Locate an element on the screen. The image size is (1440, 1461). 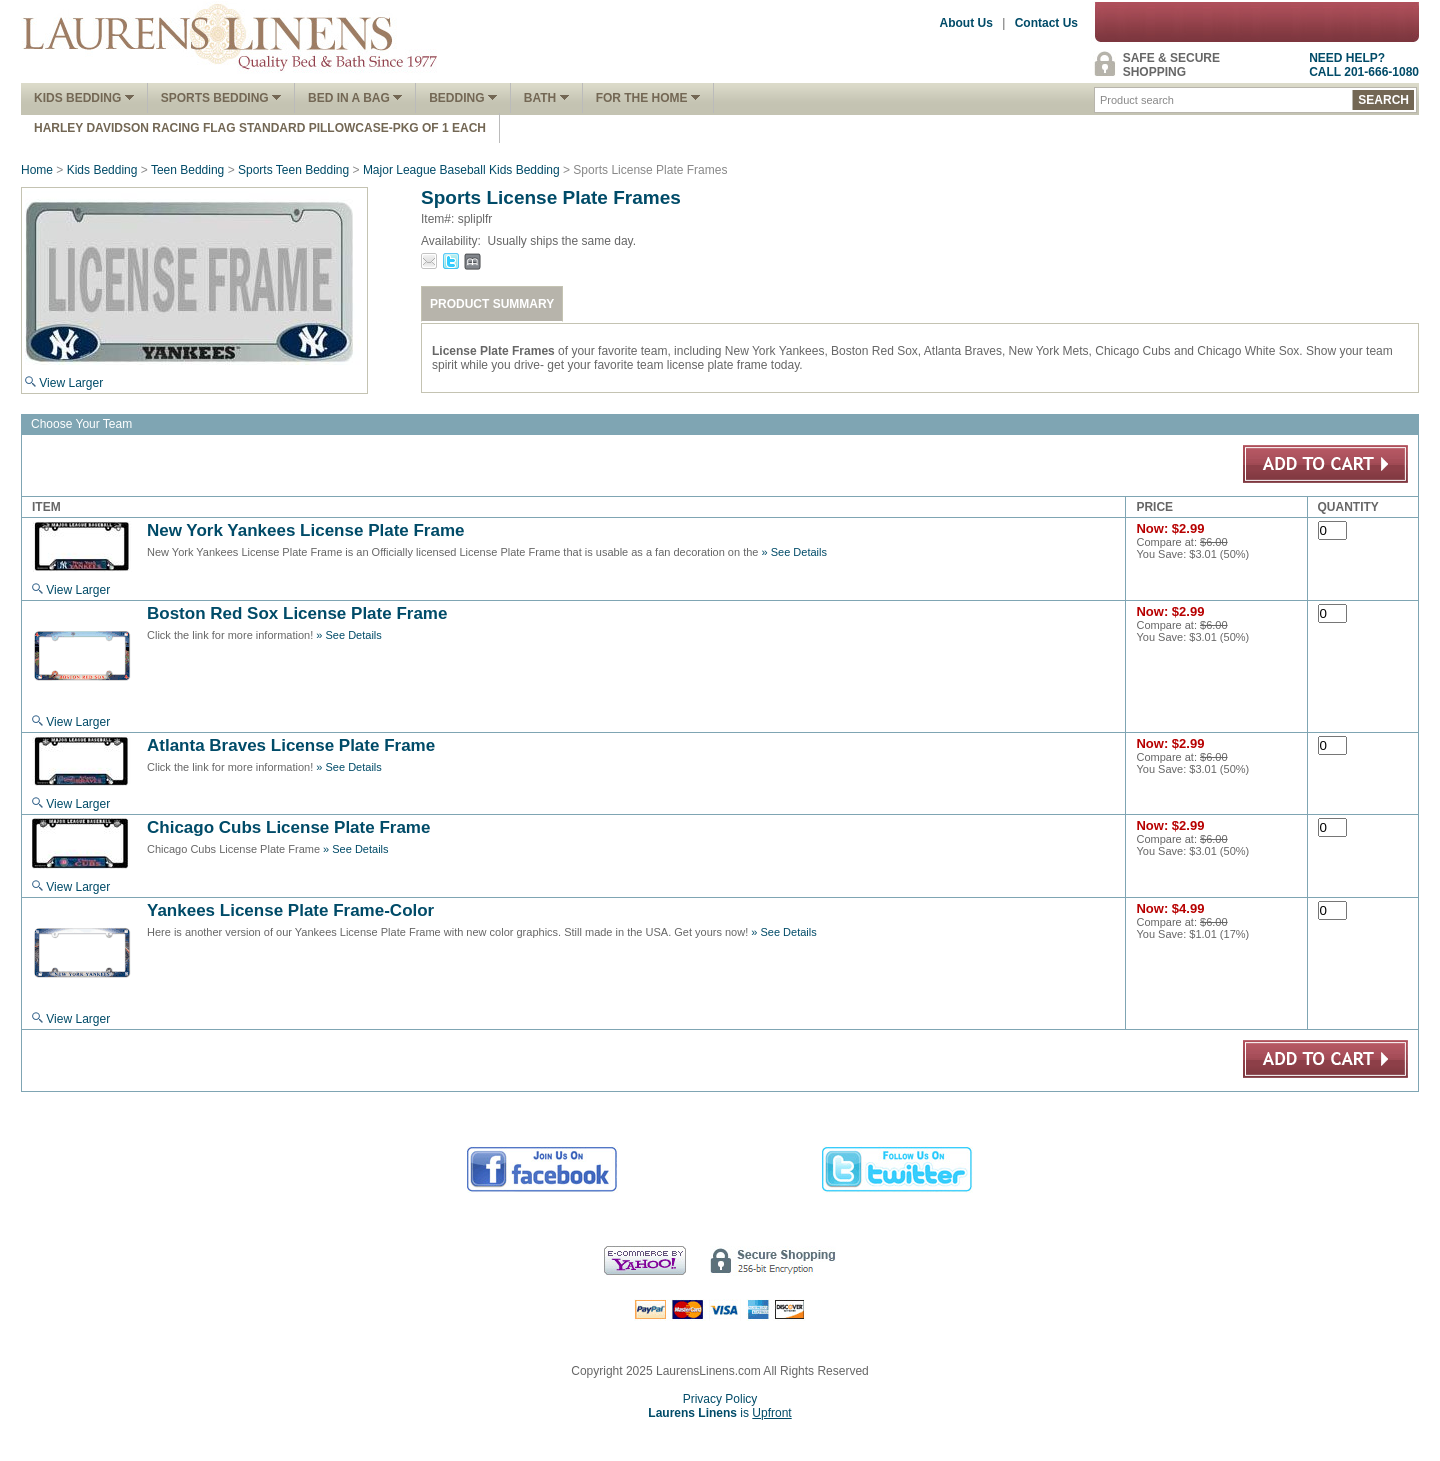
Kids Bedding is located at coordinates (84, 98).